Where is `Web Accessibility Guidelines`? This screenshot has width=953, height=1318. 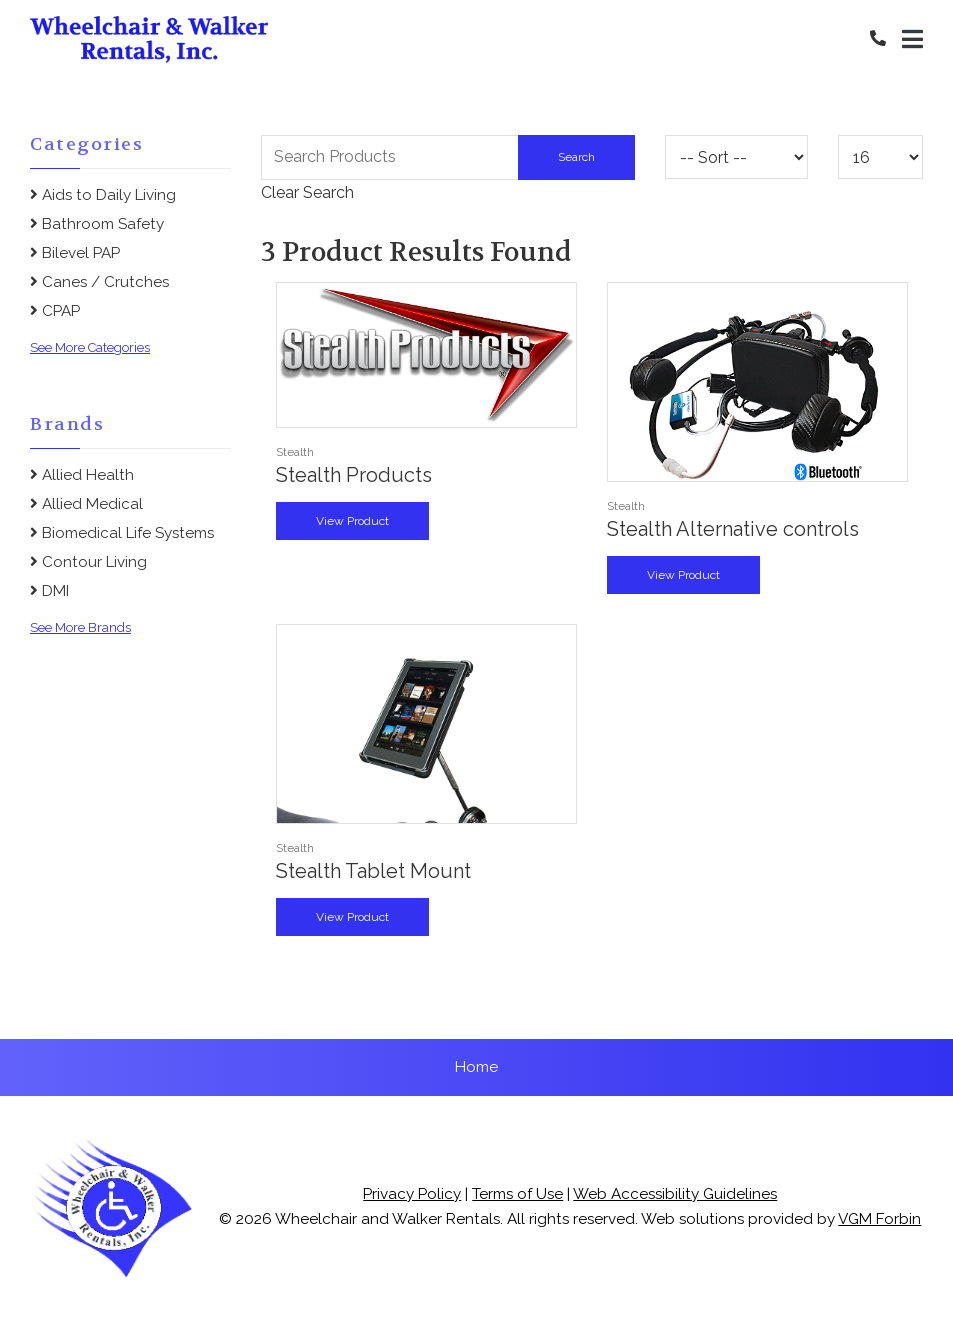 Web Accessibility Guidelines is located at coordinates (675, 1194).